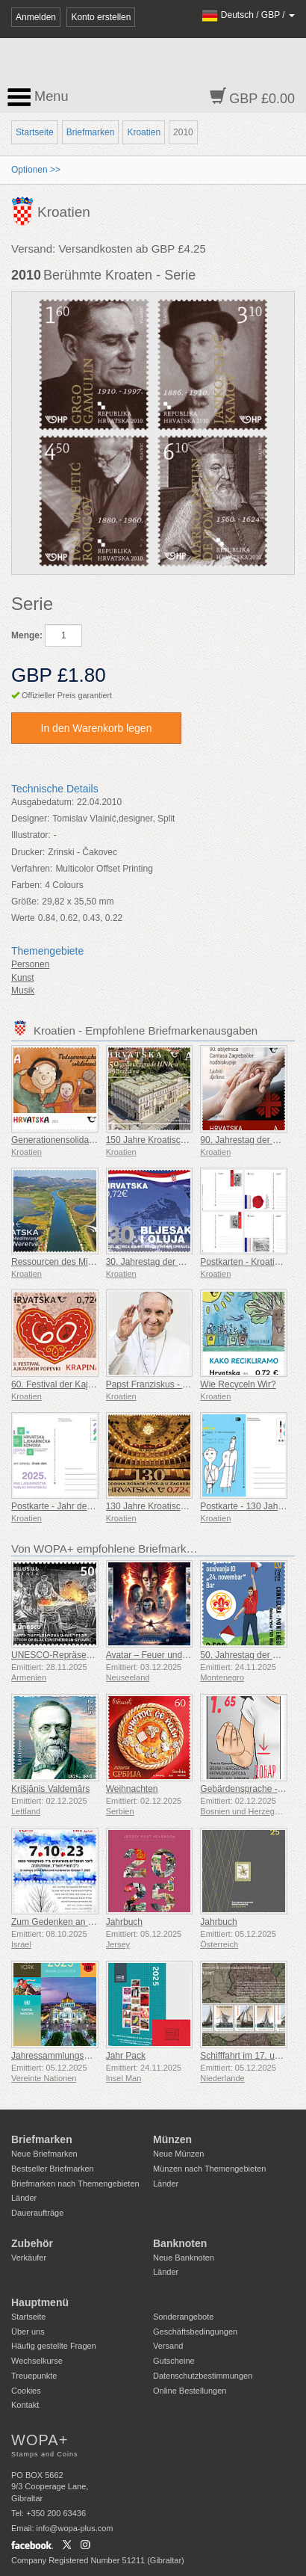 The width and height of the screenshot is (306, 2576). I want to click on Über uns, so click(28, 2331).